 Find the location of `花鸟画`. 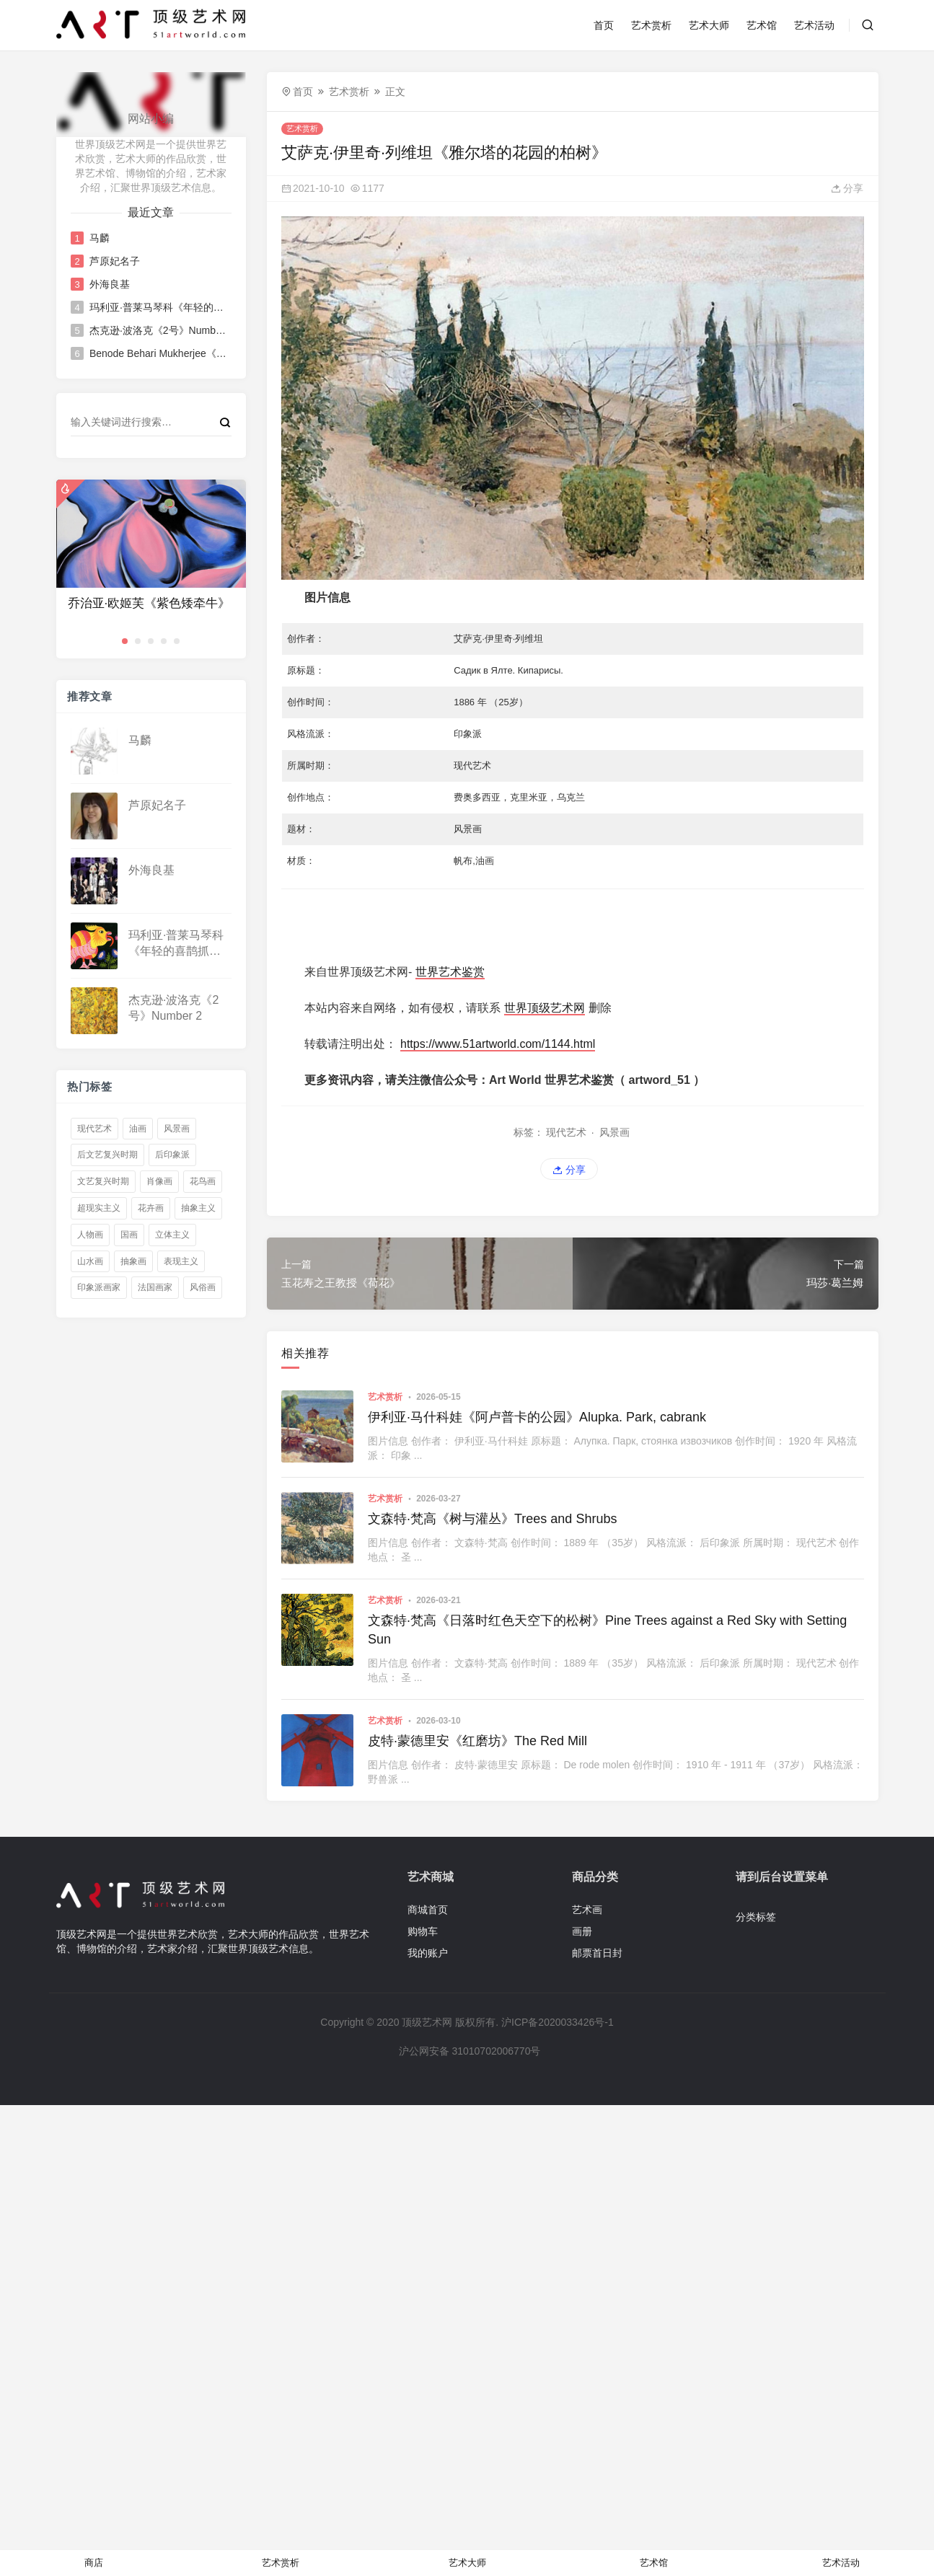

花鸟画 is located at coordinates (203, 1181).